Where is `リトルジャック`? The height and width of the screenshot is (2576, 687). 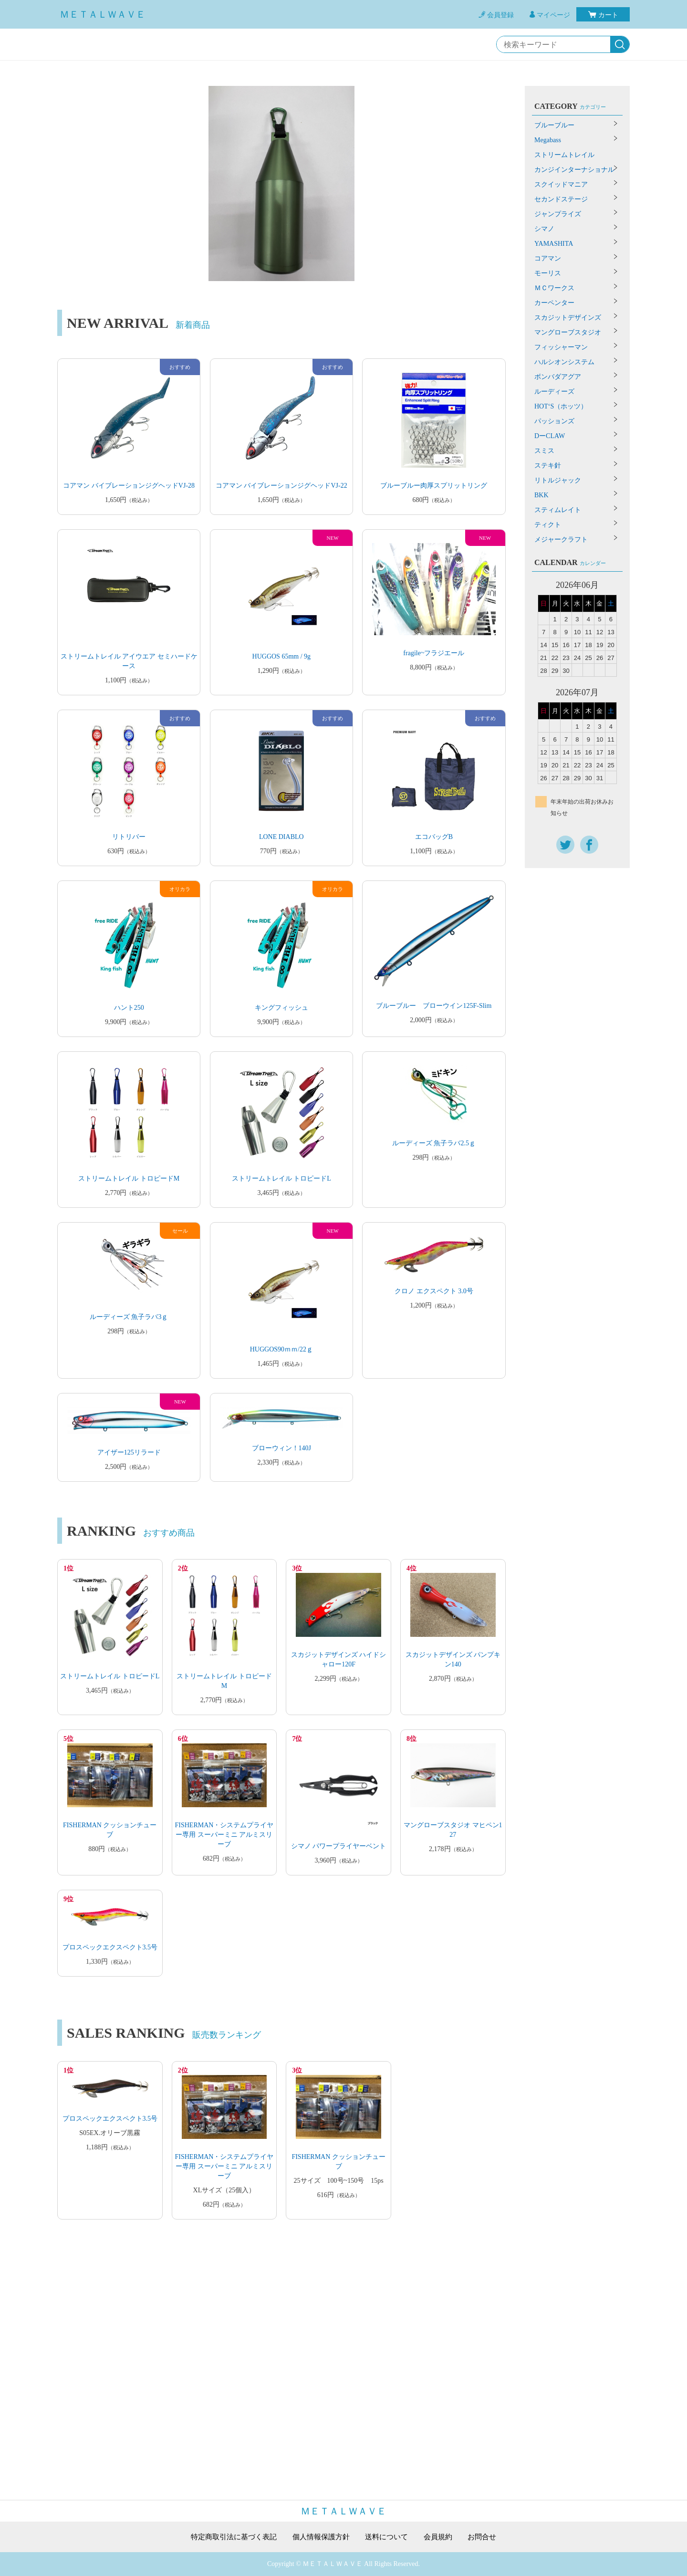
リトルジャック is located at coordinates (557, 480).